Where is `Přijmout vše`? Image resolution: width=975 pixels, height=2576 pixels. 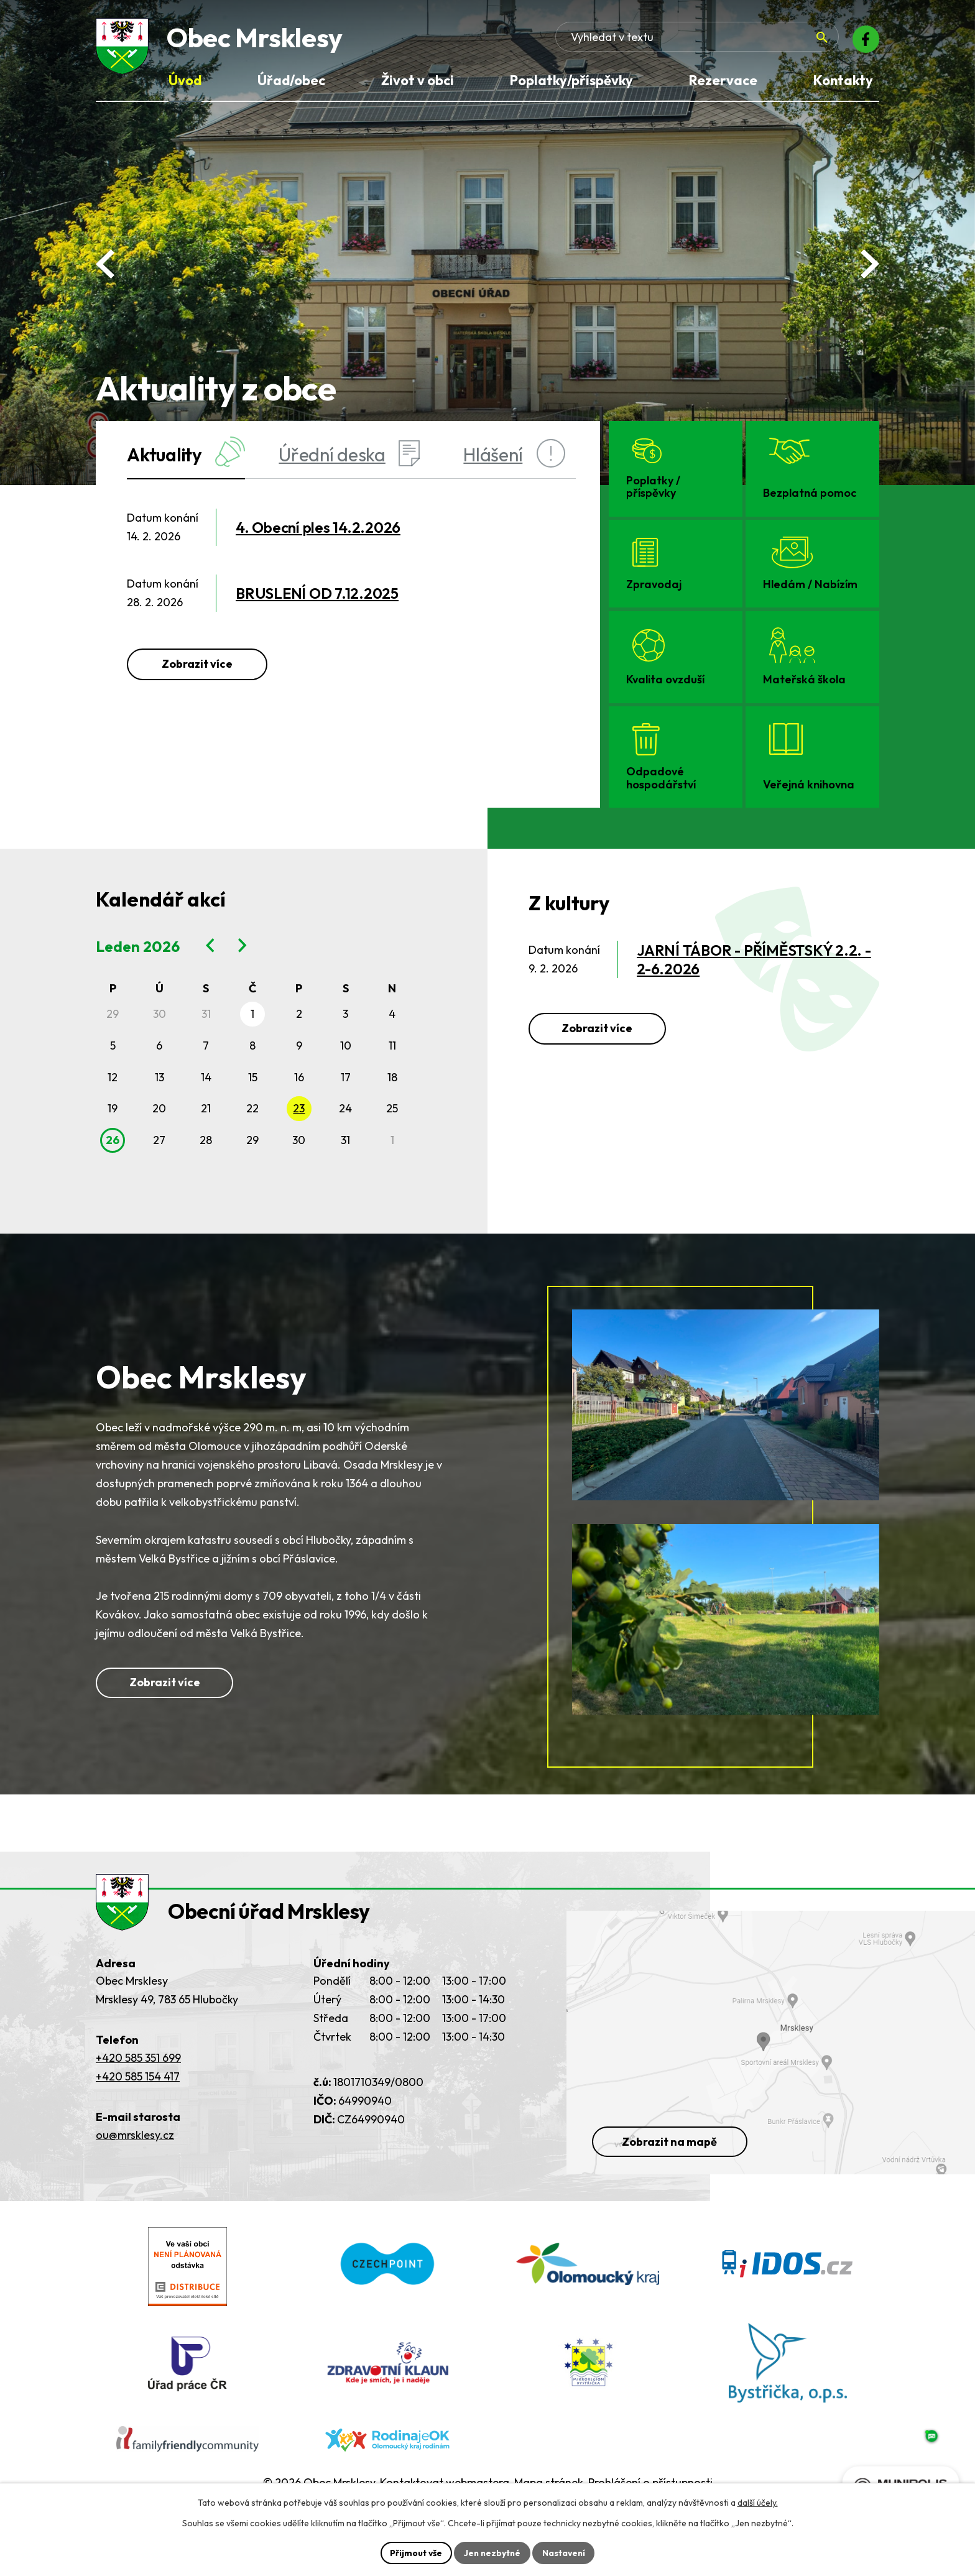 Přijmout vše is located at coordinates (414, 2552).